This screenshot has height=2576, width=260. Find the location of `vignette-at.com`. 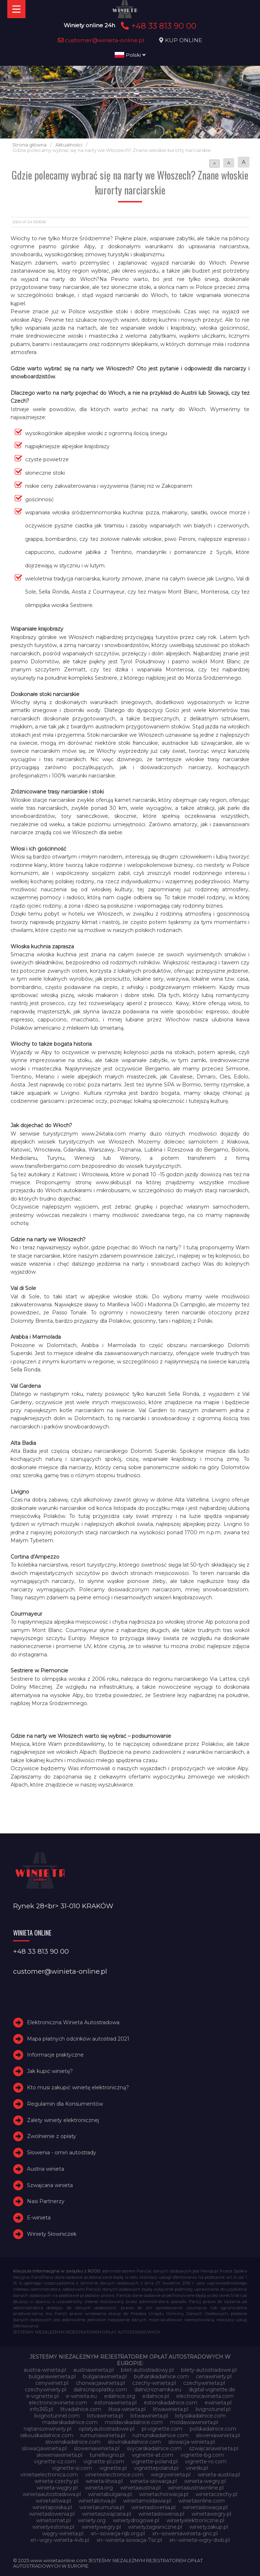

vignette-at.com is located at coordinates (152, 2455).